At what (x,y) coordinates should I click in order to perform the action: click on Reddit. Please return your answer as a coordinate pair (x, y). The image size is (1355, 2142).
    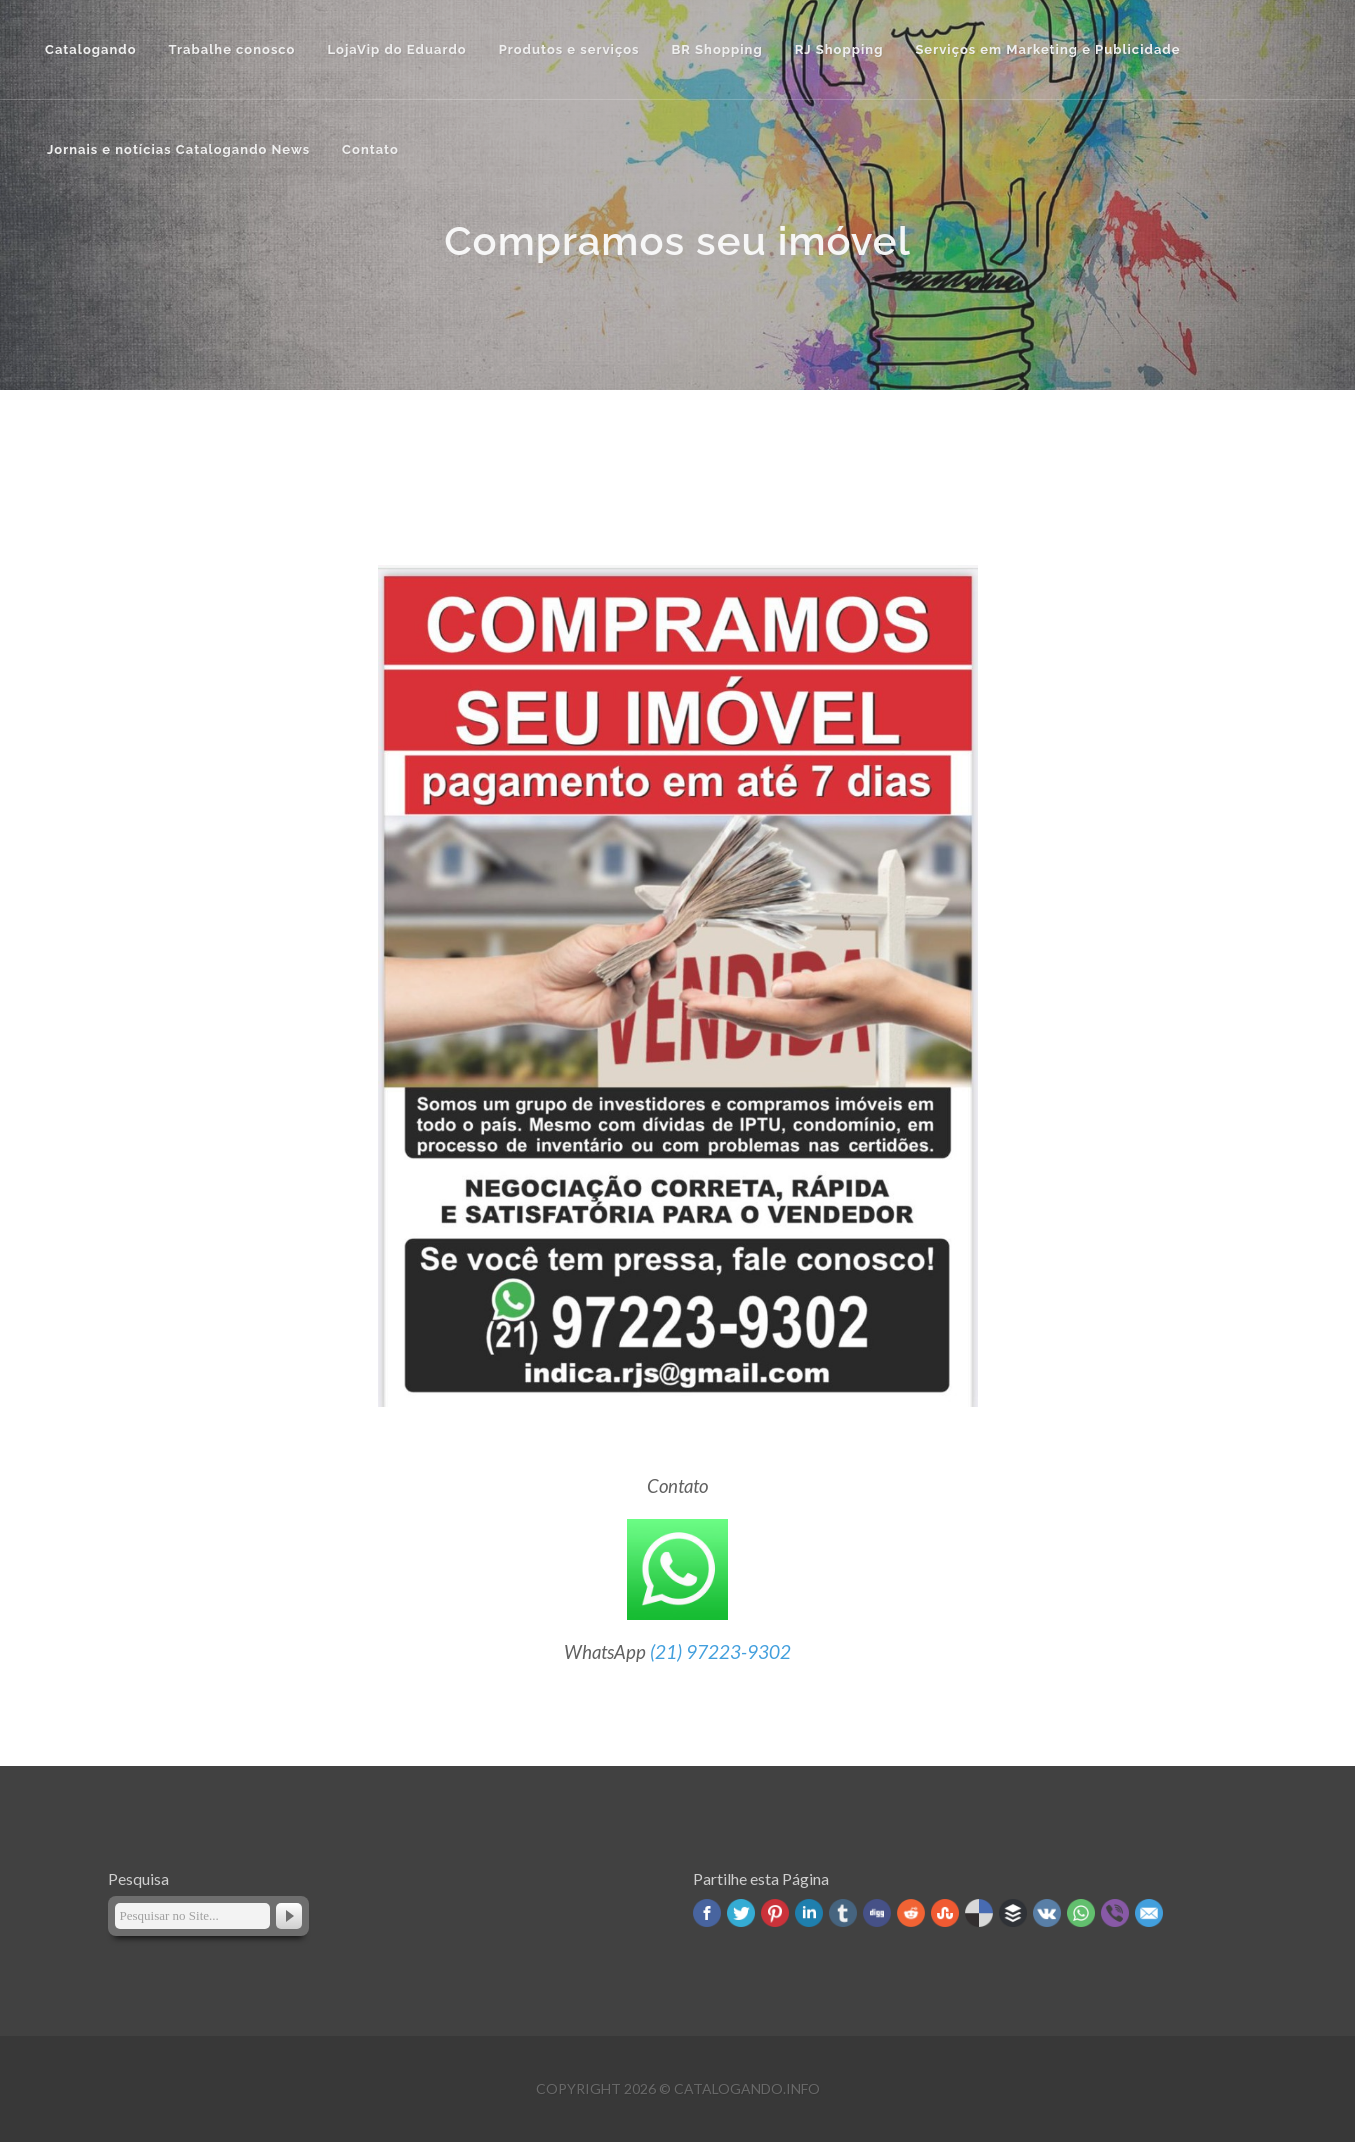
    Looking at the image, I should click on (911, 1913).